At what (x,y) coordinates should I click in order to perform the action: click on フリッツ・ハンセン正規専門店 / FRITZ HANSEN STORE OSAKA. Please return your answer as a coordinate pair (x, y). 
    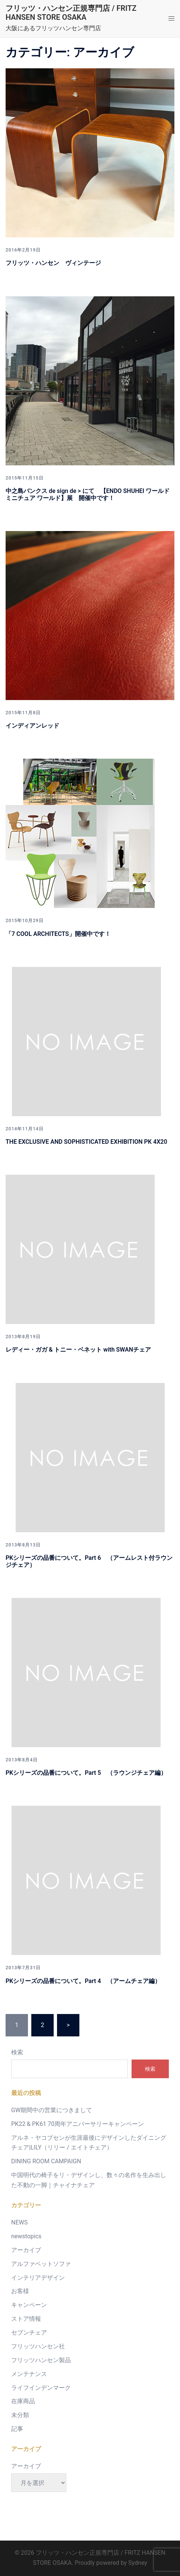
    Looking at the image, I should click on (71, 13).